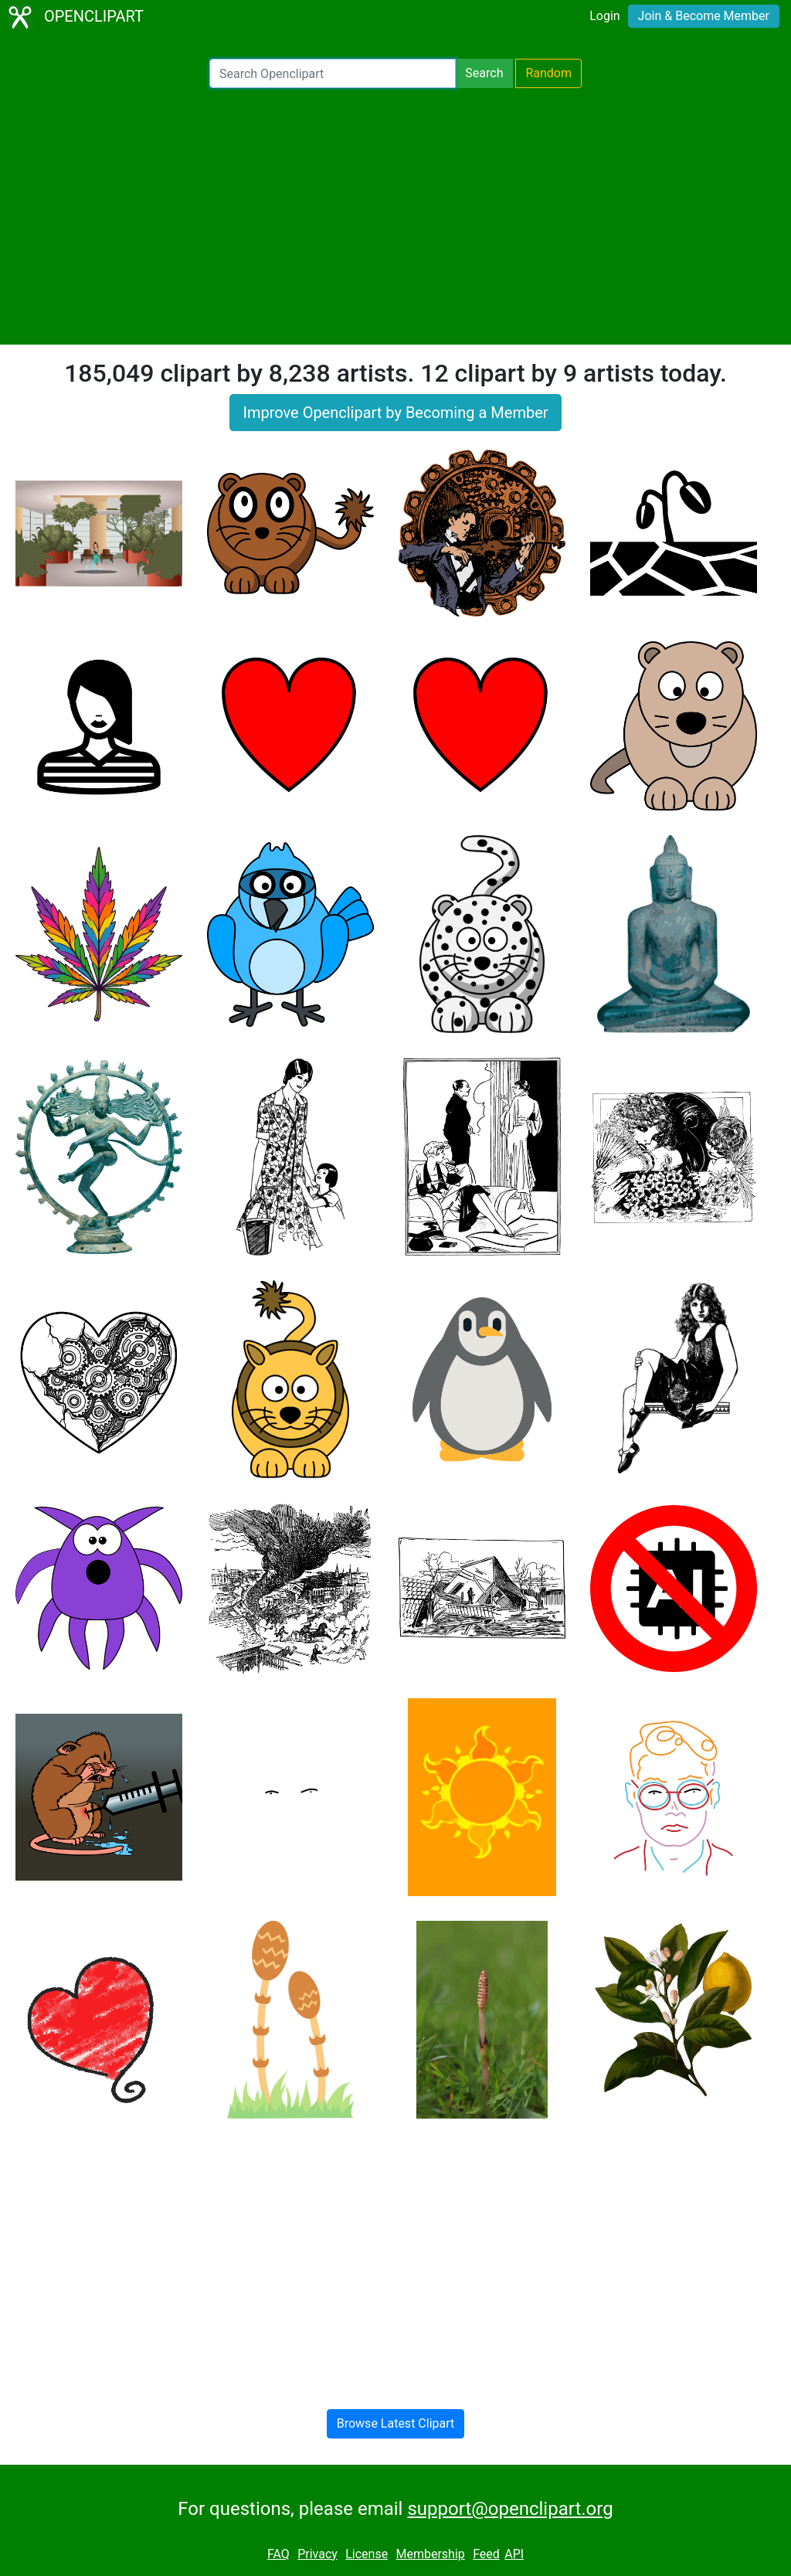 Image resolution: width=791 pixels, height=2576 pixels. Describe the element at coordinates (514, 2554) in the screenshot. I see `API` at that location.